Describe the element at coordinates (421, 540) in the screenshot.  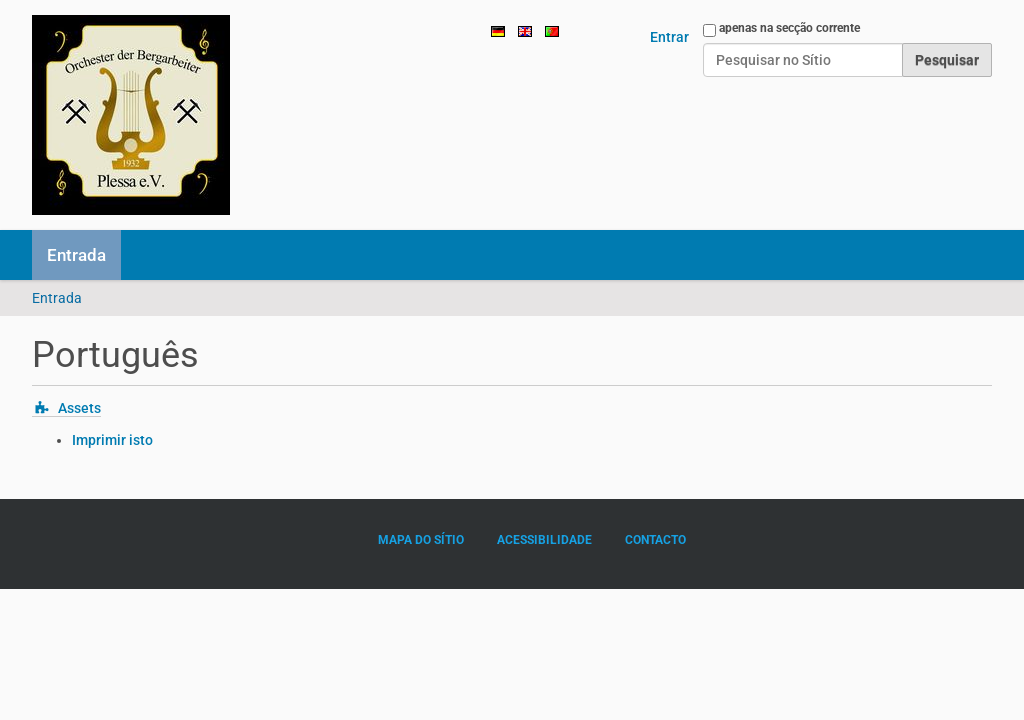
I see `Mapa do sítio` at that location.